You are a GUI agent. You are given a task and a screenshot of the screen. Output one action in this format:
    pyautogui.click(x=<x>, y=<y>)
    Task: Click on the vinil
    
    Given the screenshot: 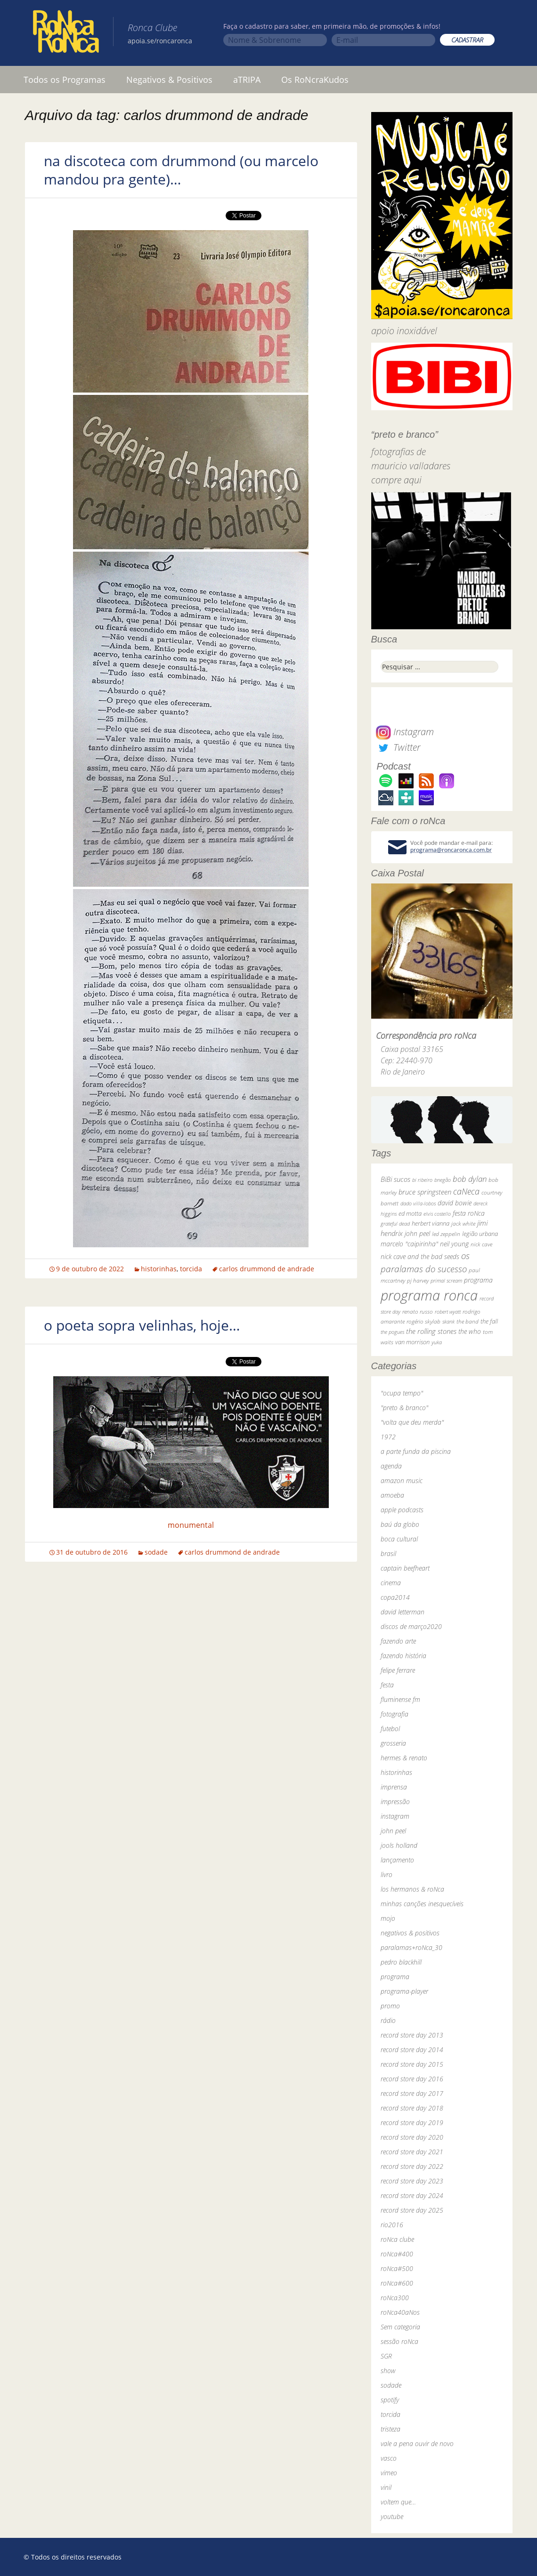 What is the action you would take?
    pyautogui.click(x=386, y=2487)
    